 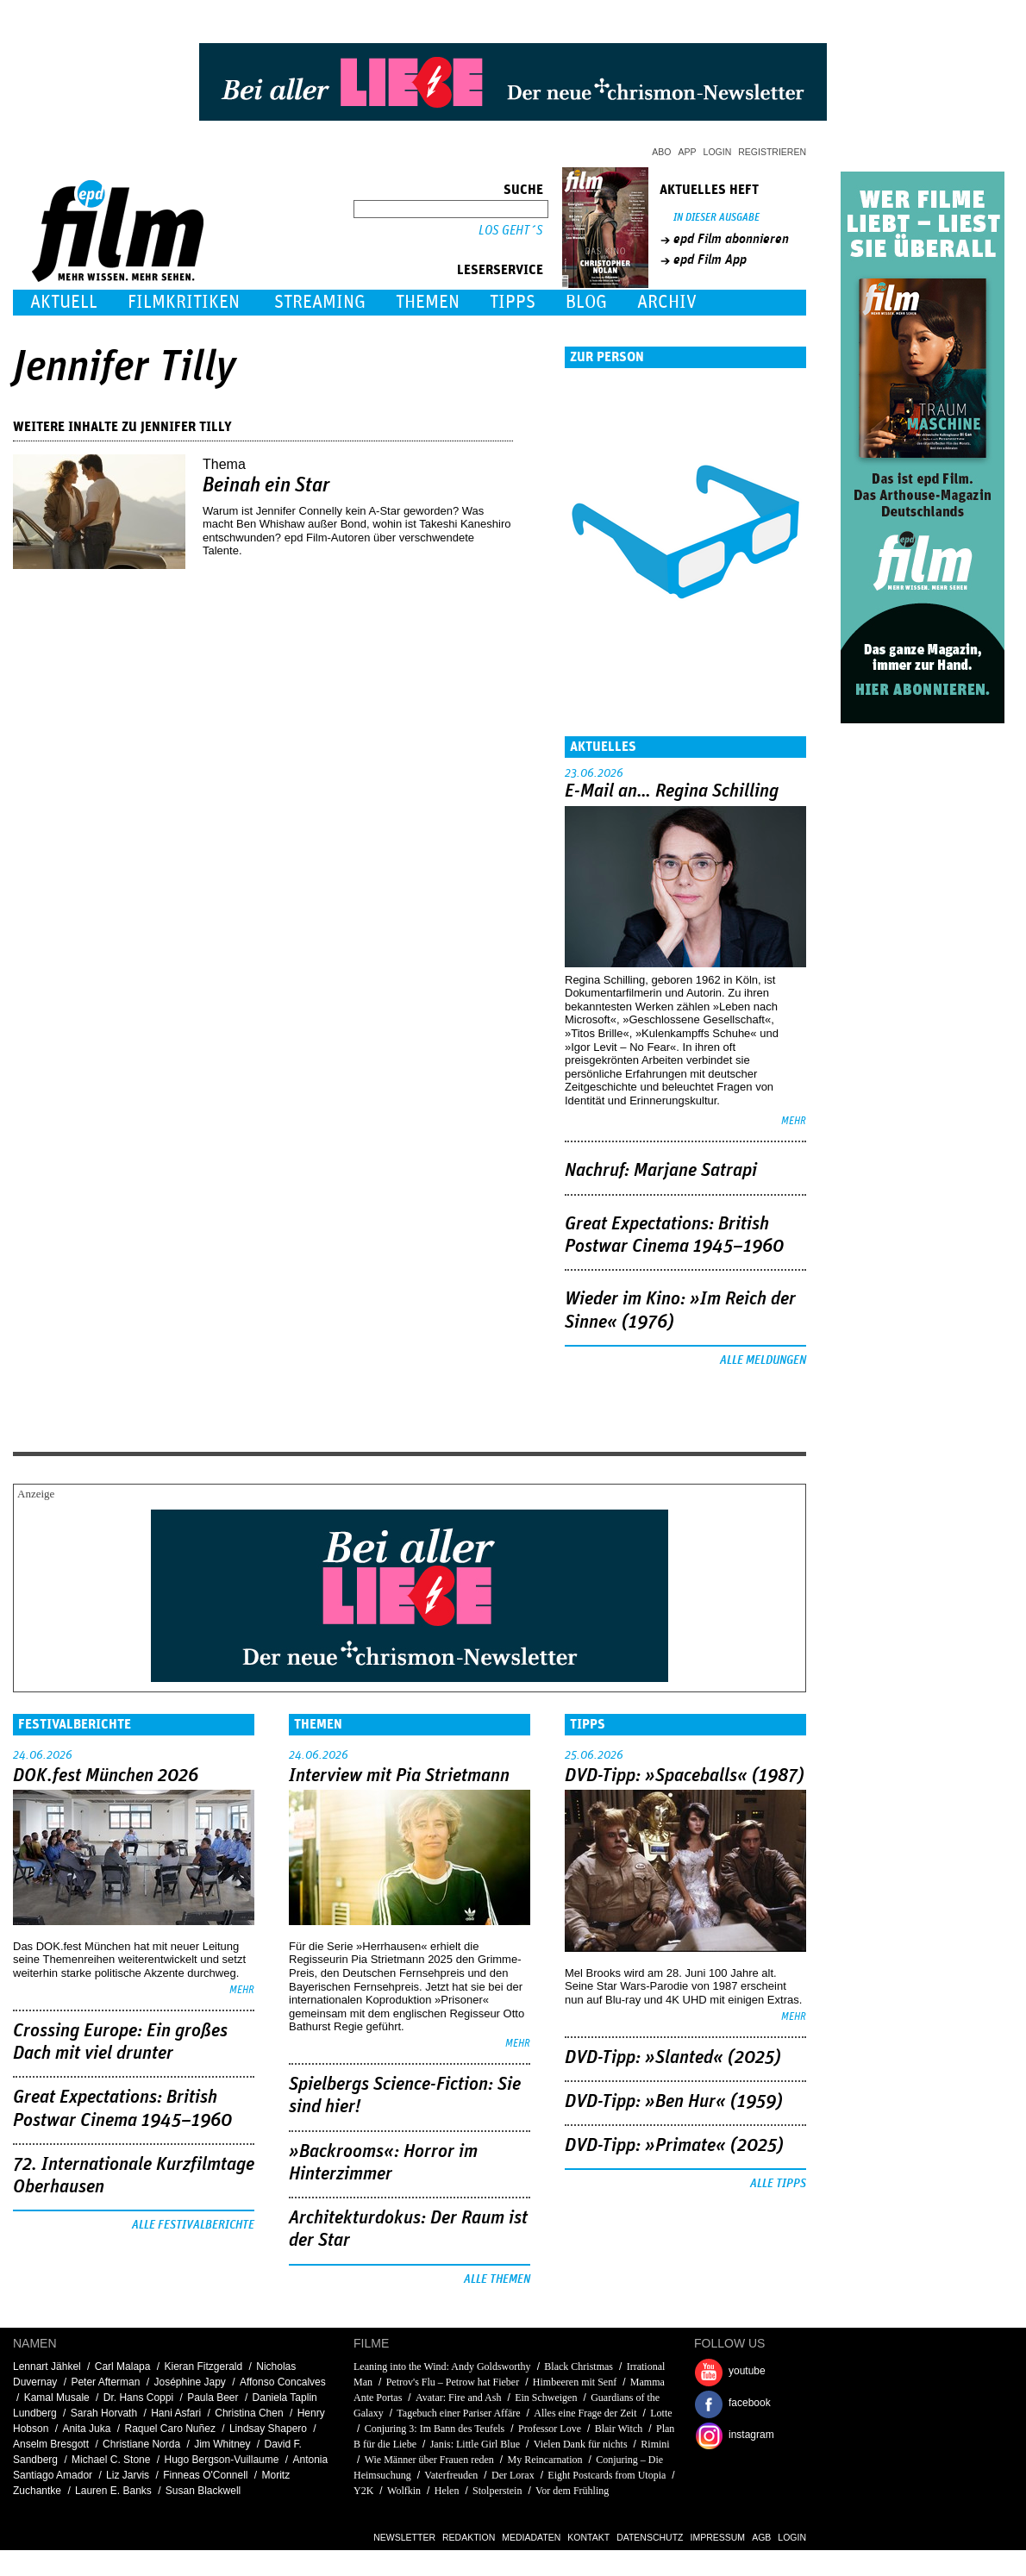 What do you see at coordinates (475, 2444) in the screenshot?
I see `Janis: Little Girl Blue` at bounding box center [475, 2444].